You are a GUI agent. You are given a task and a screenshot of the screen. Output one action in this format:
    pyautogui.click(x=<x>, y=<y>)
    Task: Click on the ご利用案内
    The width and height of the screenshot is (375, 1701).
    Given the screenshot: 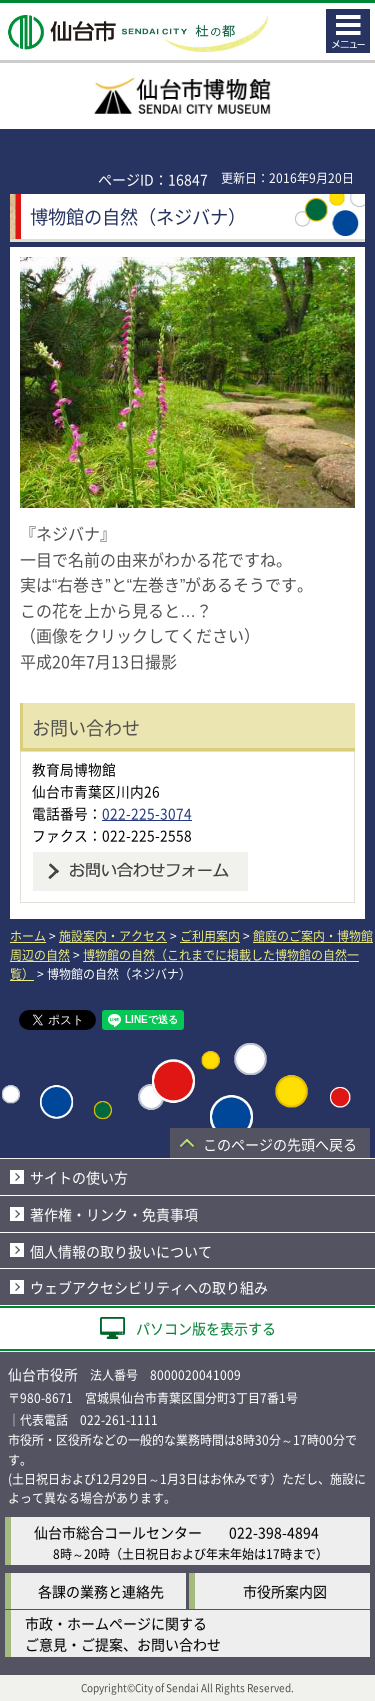 What is the action you would take?
    pyautogui.click(x=210, y=935)
    